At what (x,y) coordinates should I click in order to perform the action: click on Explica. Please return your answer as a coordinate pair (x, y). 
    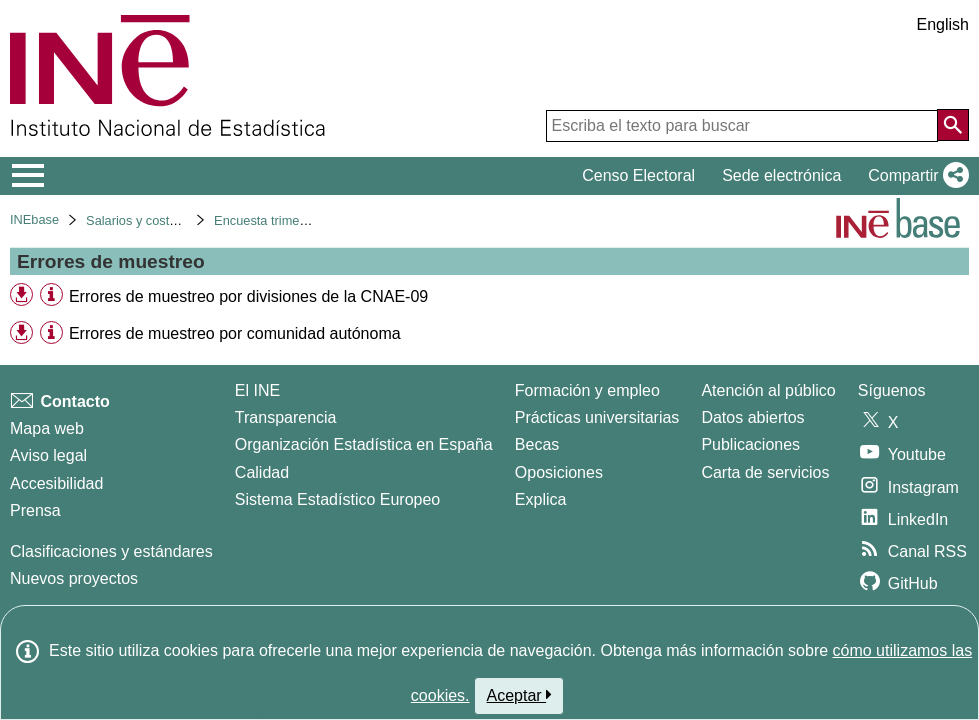
    Looking at the image, I should click on (541, 499).